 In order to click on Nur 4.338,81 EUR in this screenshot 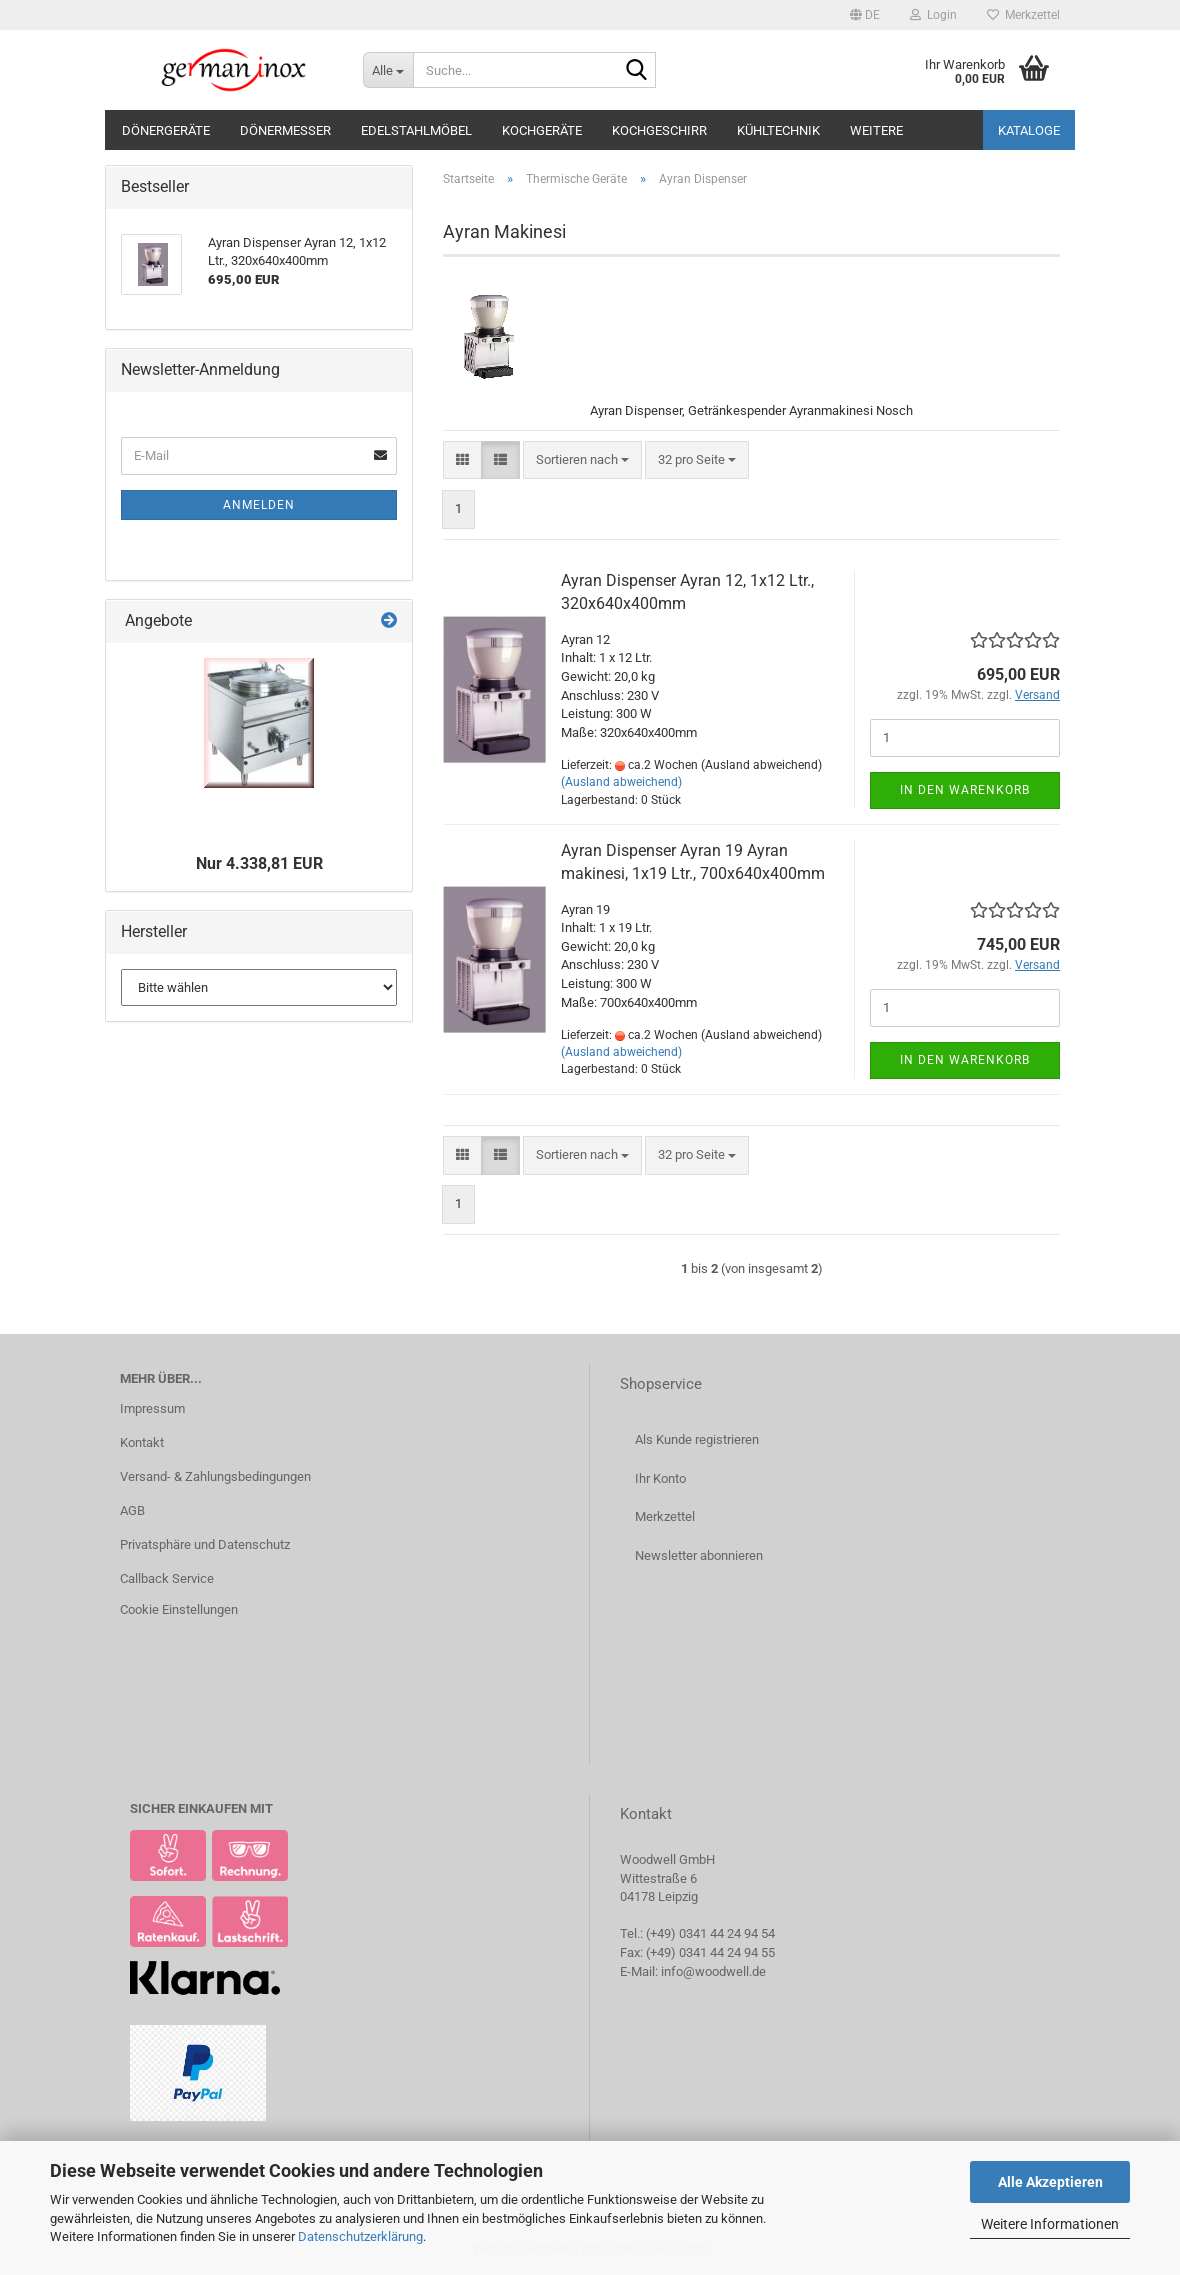, I will do `click(259, 863)`.